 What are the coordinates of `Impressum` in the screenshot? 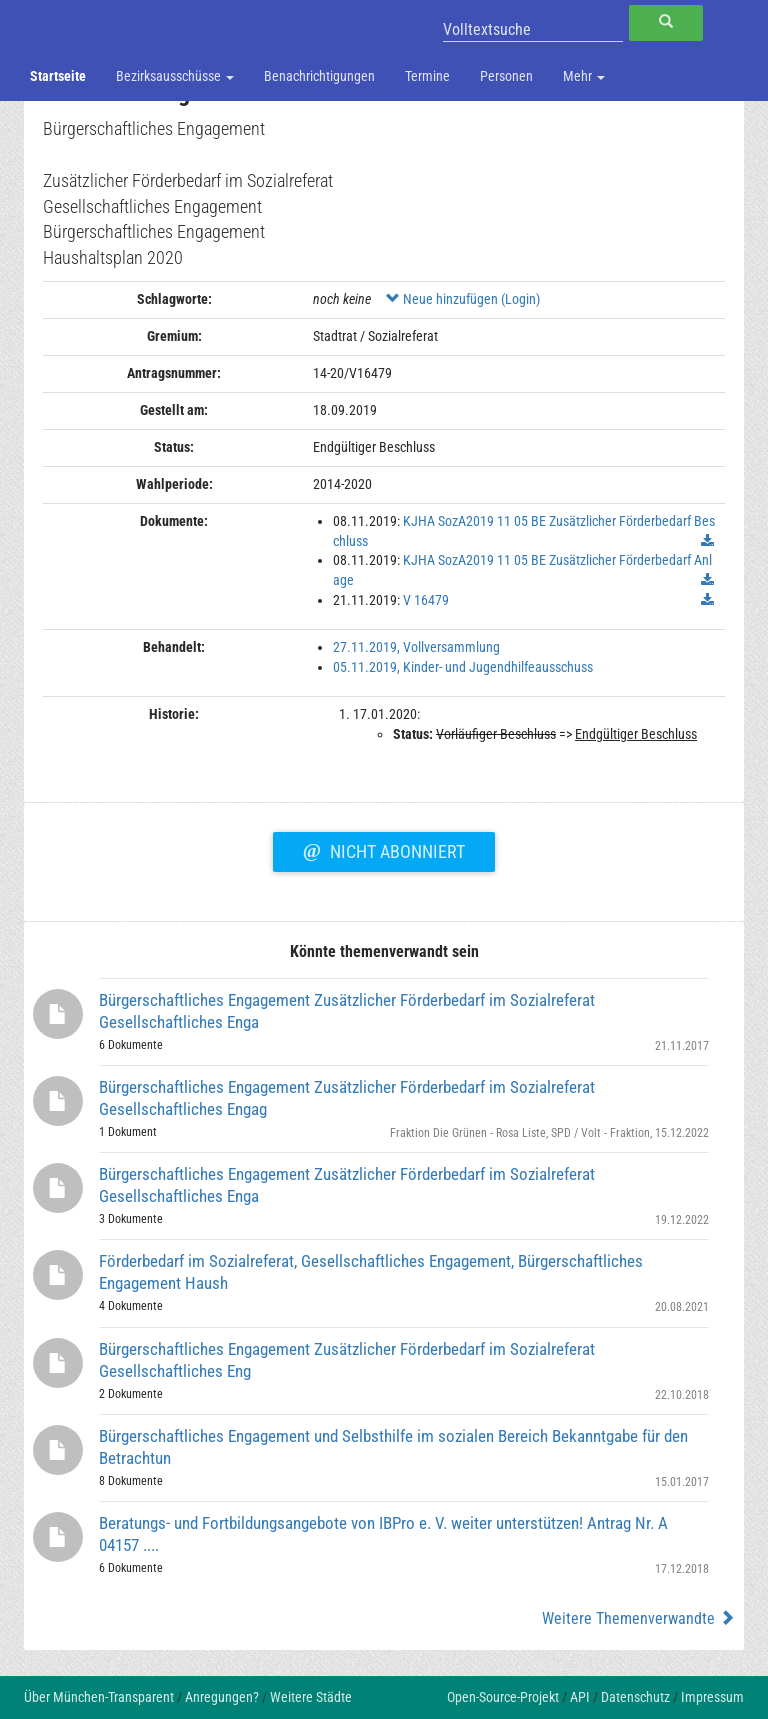 It's located at (712, 1697).